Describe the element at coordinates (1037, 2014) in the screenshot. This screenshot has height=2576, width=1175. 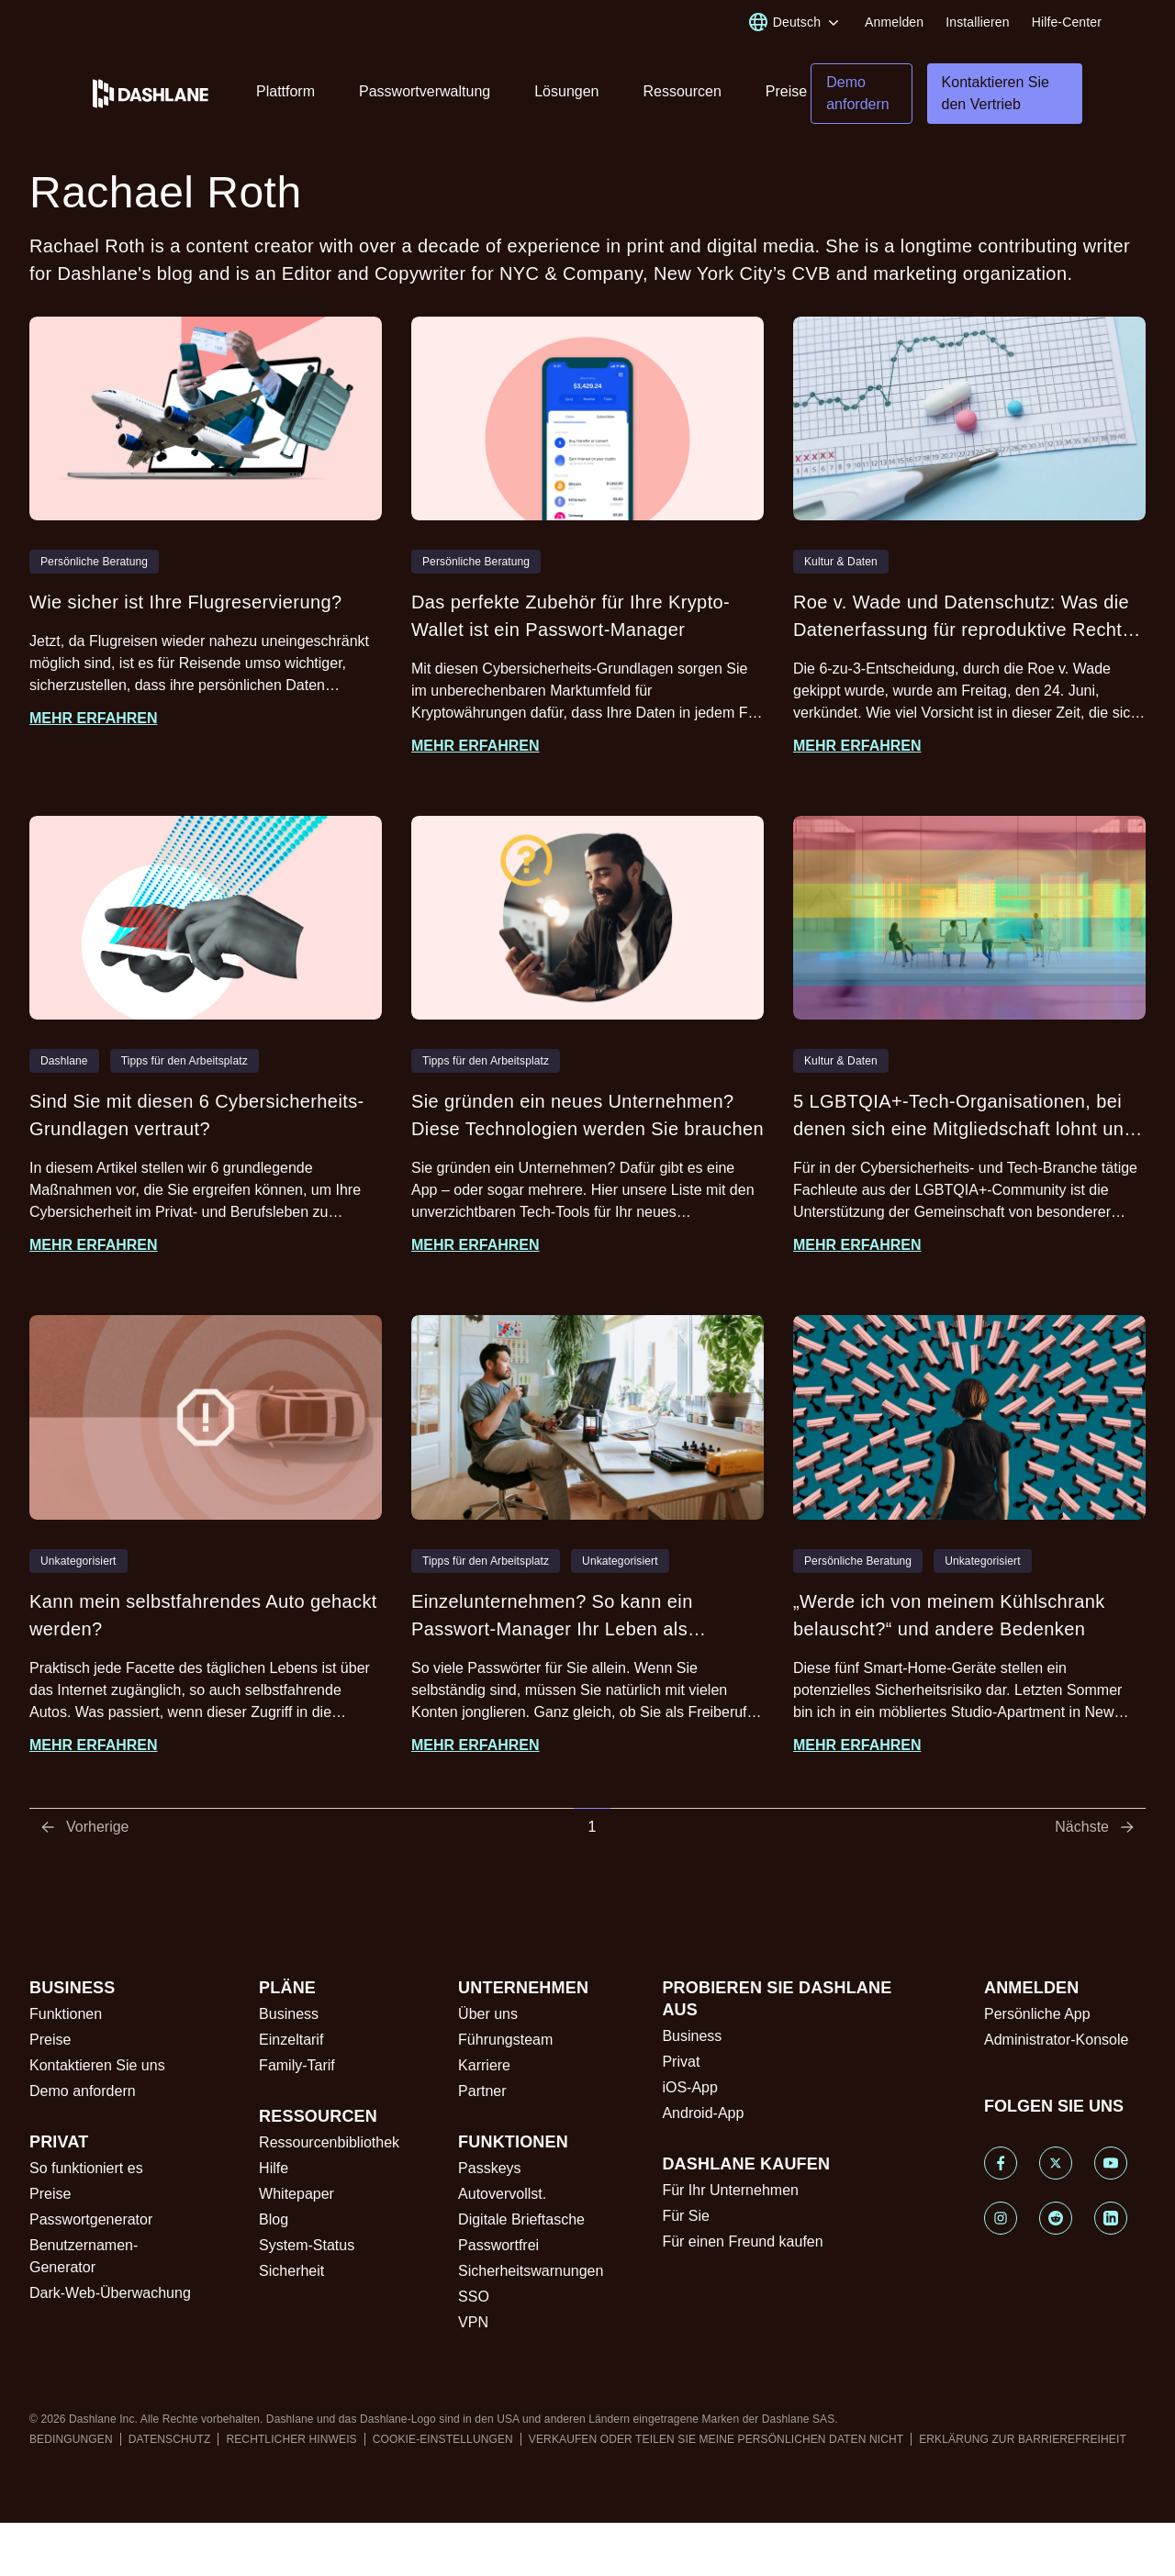
I see `Persönliche App` at that location.